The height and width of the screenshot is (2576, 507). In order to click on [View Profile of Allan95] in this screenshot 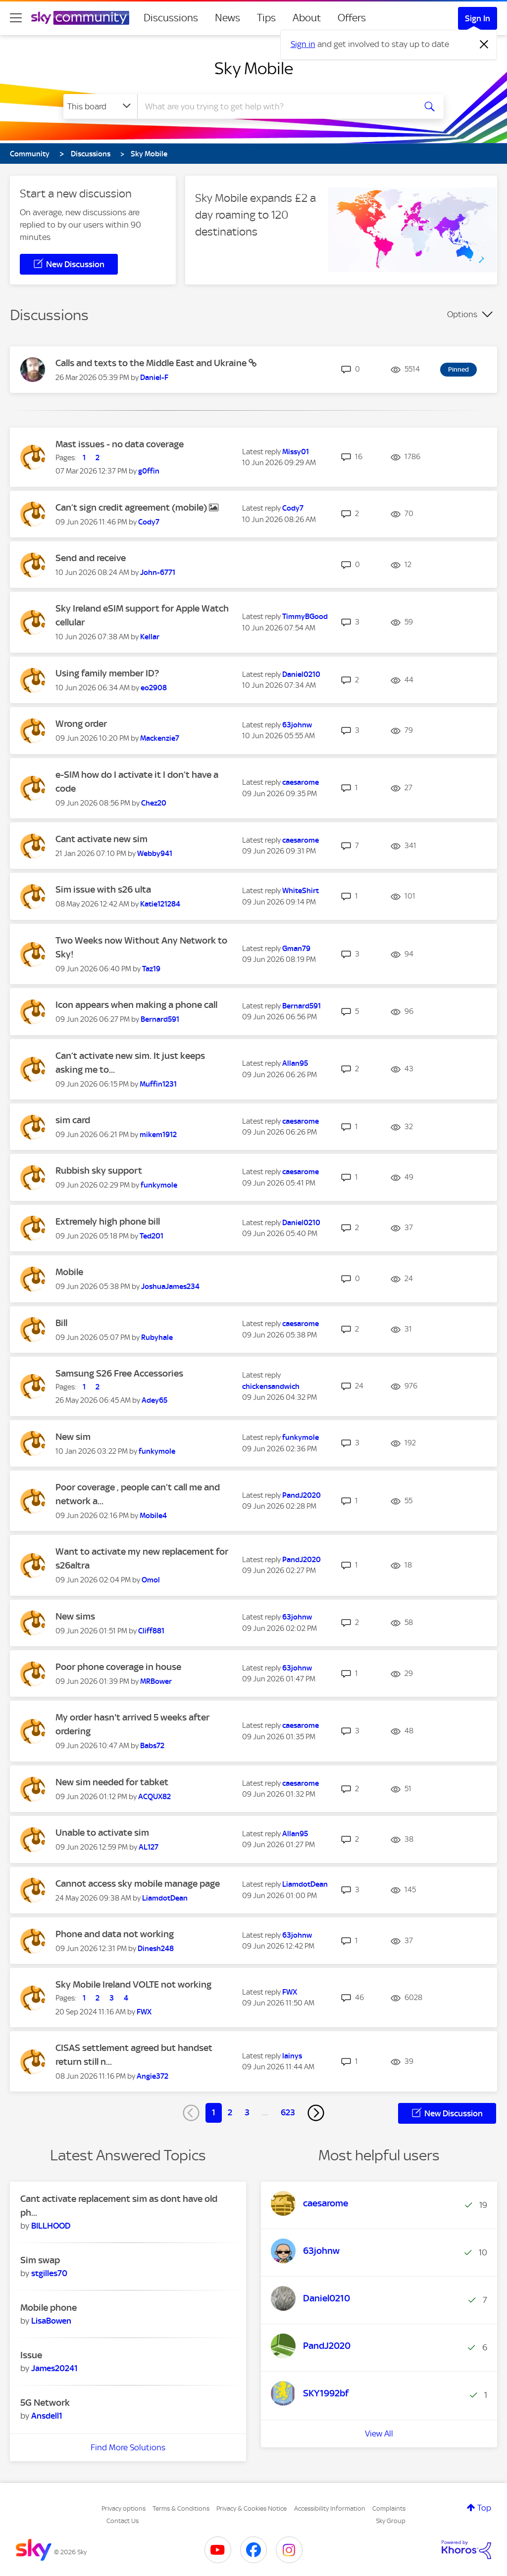, I will do `click(295, 1063)`.